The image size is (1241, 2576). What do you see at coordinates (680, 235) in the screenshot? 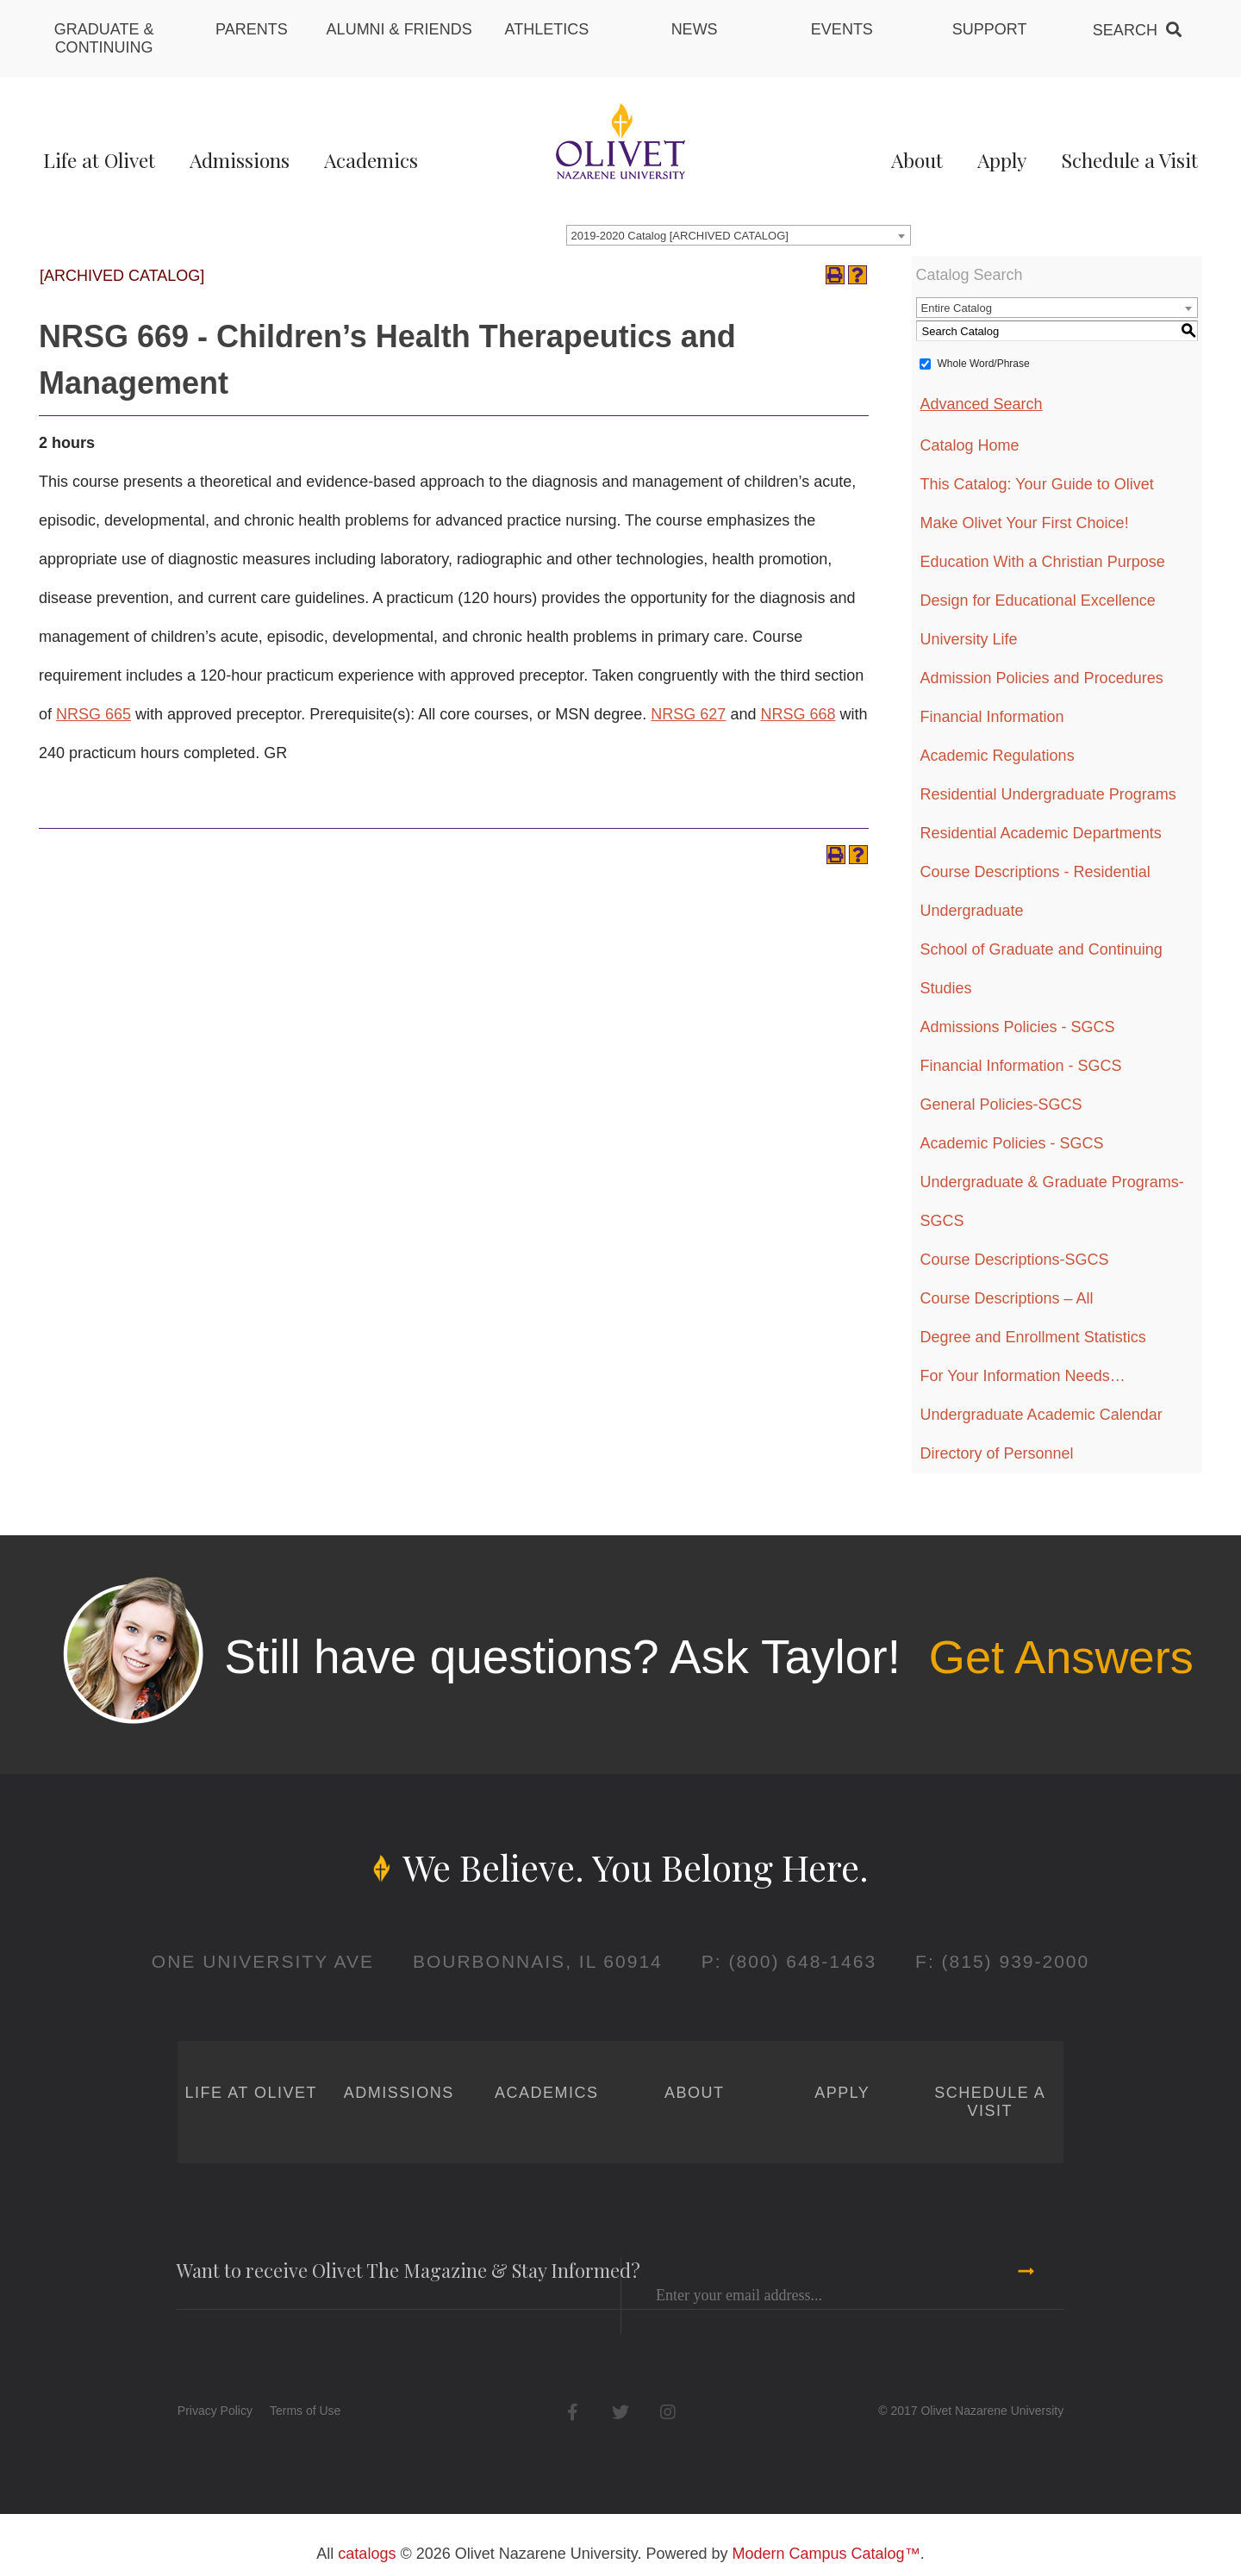
I see `2019-2020 Catalog [ARCHIVED CATALOG] [textbox]` at bounding box center [680, 235].